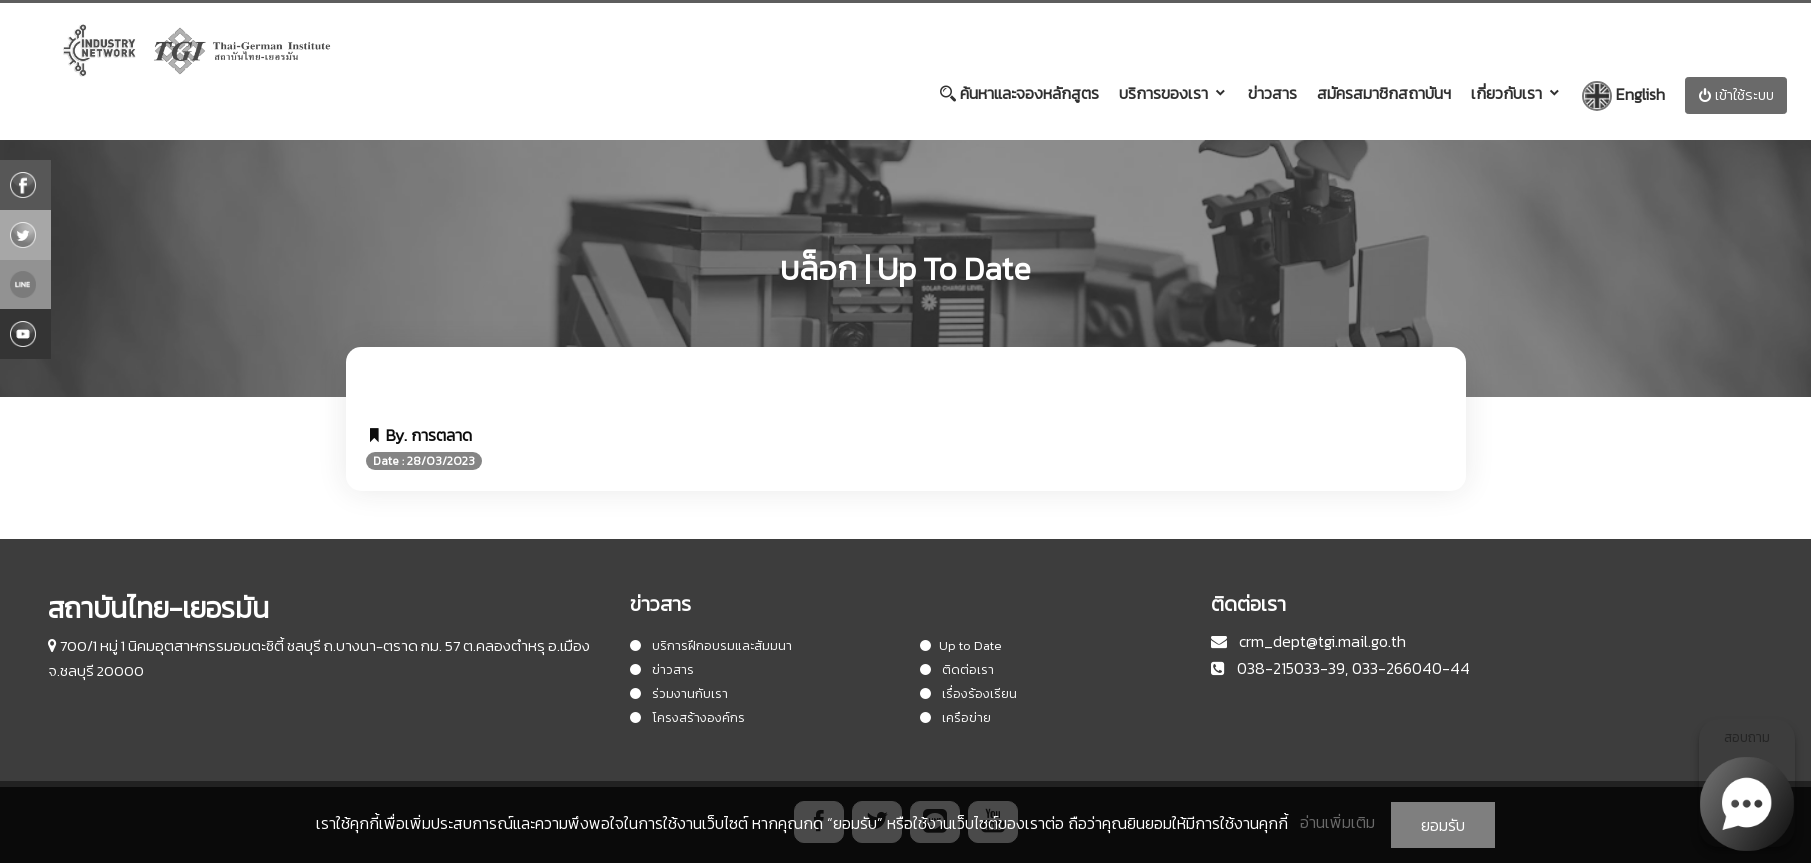  I want to click on เข้าใช้ระบบ, so click(1736, 95).